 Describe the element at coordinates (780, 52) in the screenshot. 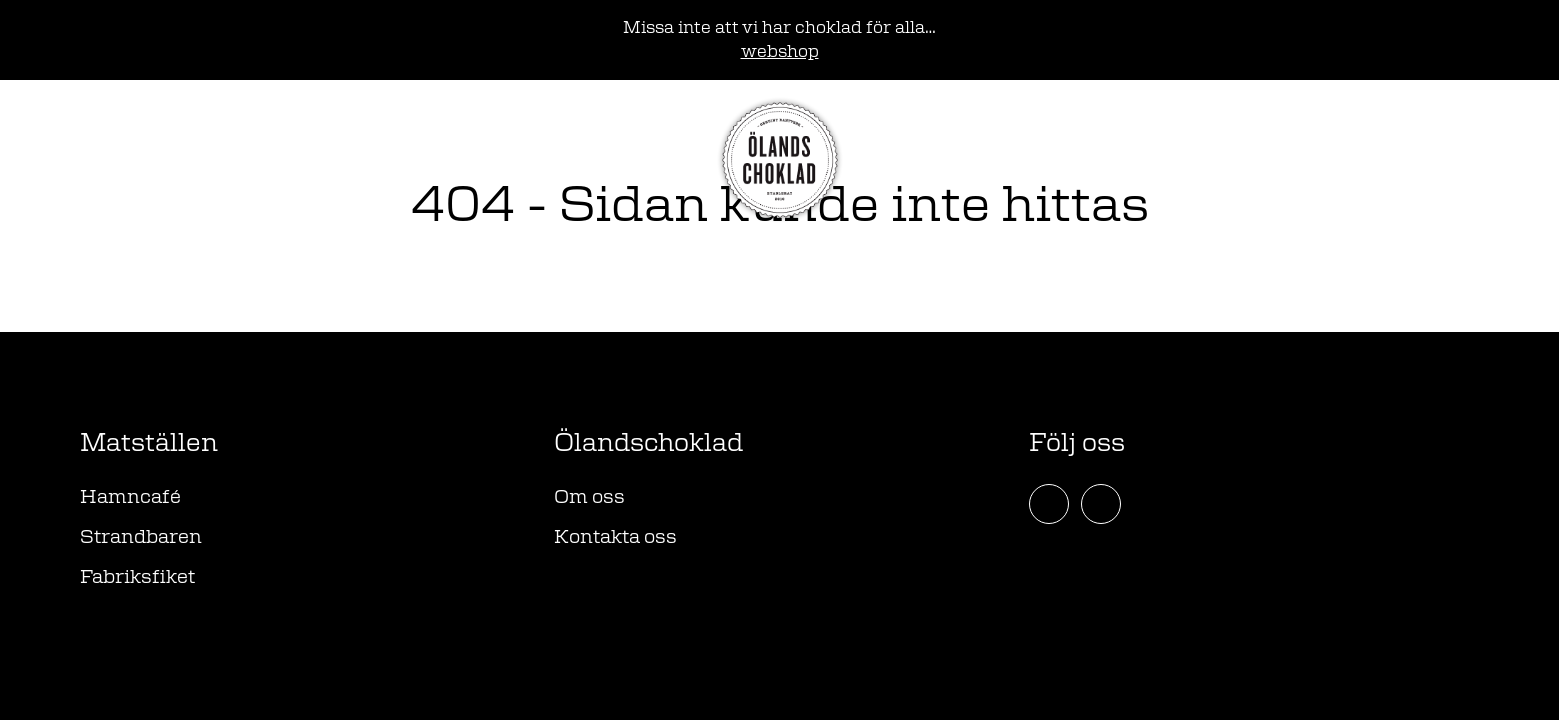

I see `webshop` at that location.